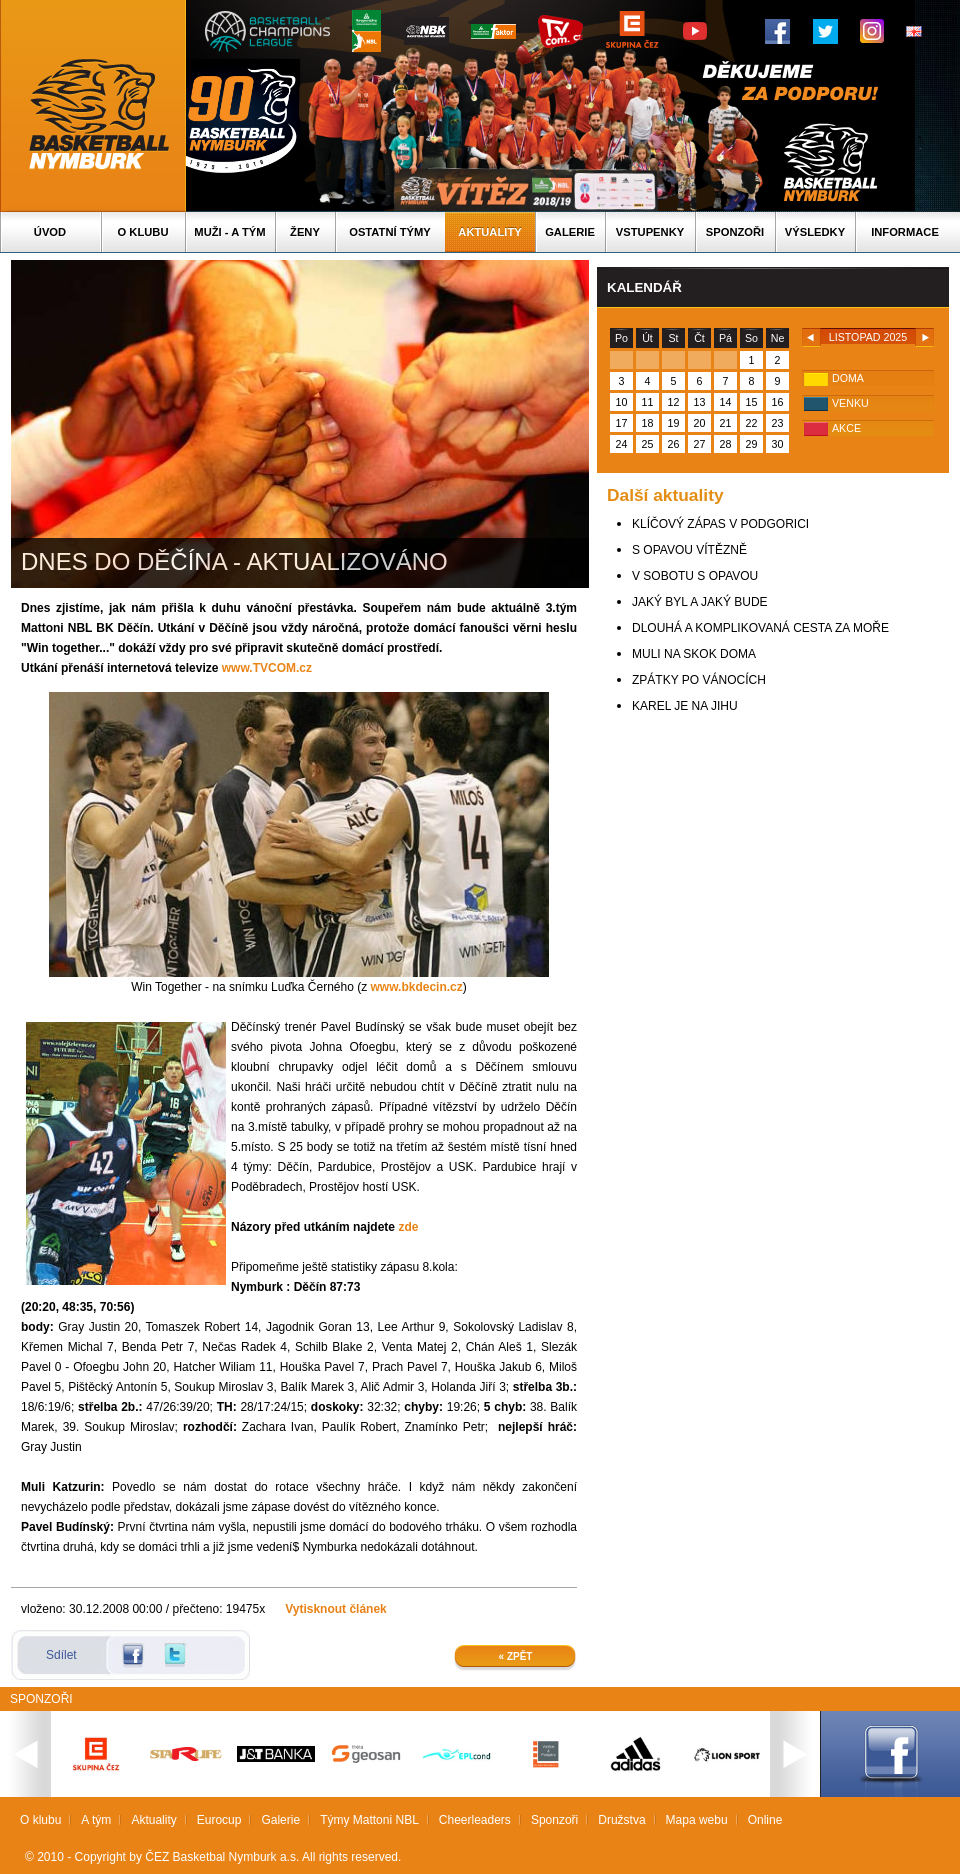  What do you see at coordinates (700, 602) in the screenshot?
I see `JAKÝ BYL A JAKÝ BUDE` at bounding box center [700, 602].